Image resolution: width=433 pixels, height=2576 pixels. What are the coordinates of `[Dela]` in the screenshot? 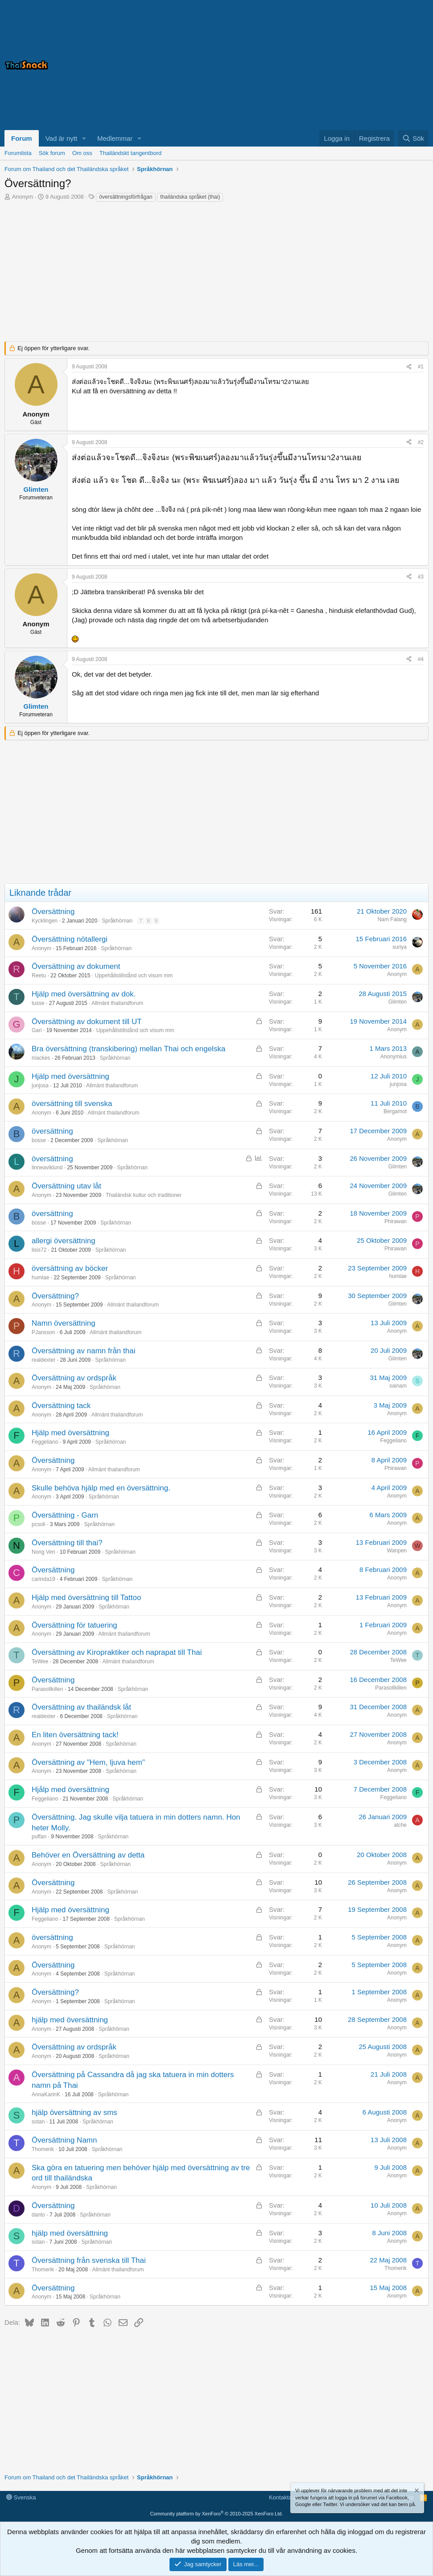 It's located at (409, 367).